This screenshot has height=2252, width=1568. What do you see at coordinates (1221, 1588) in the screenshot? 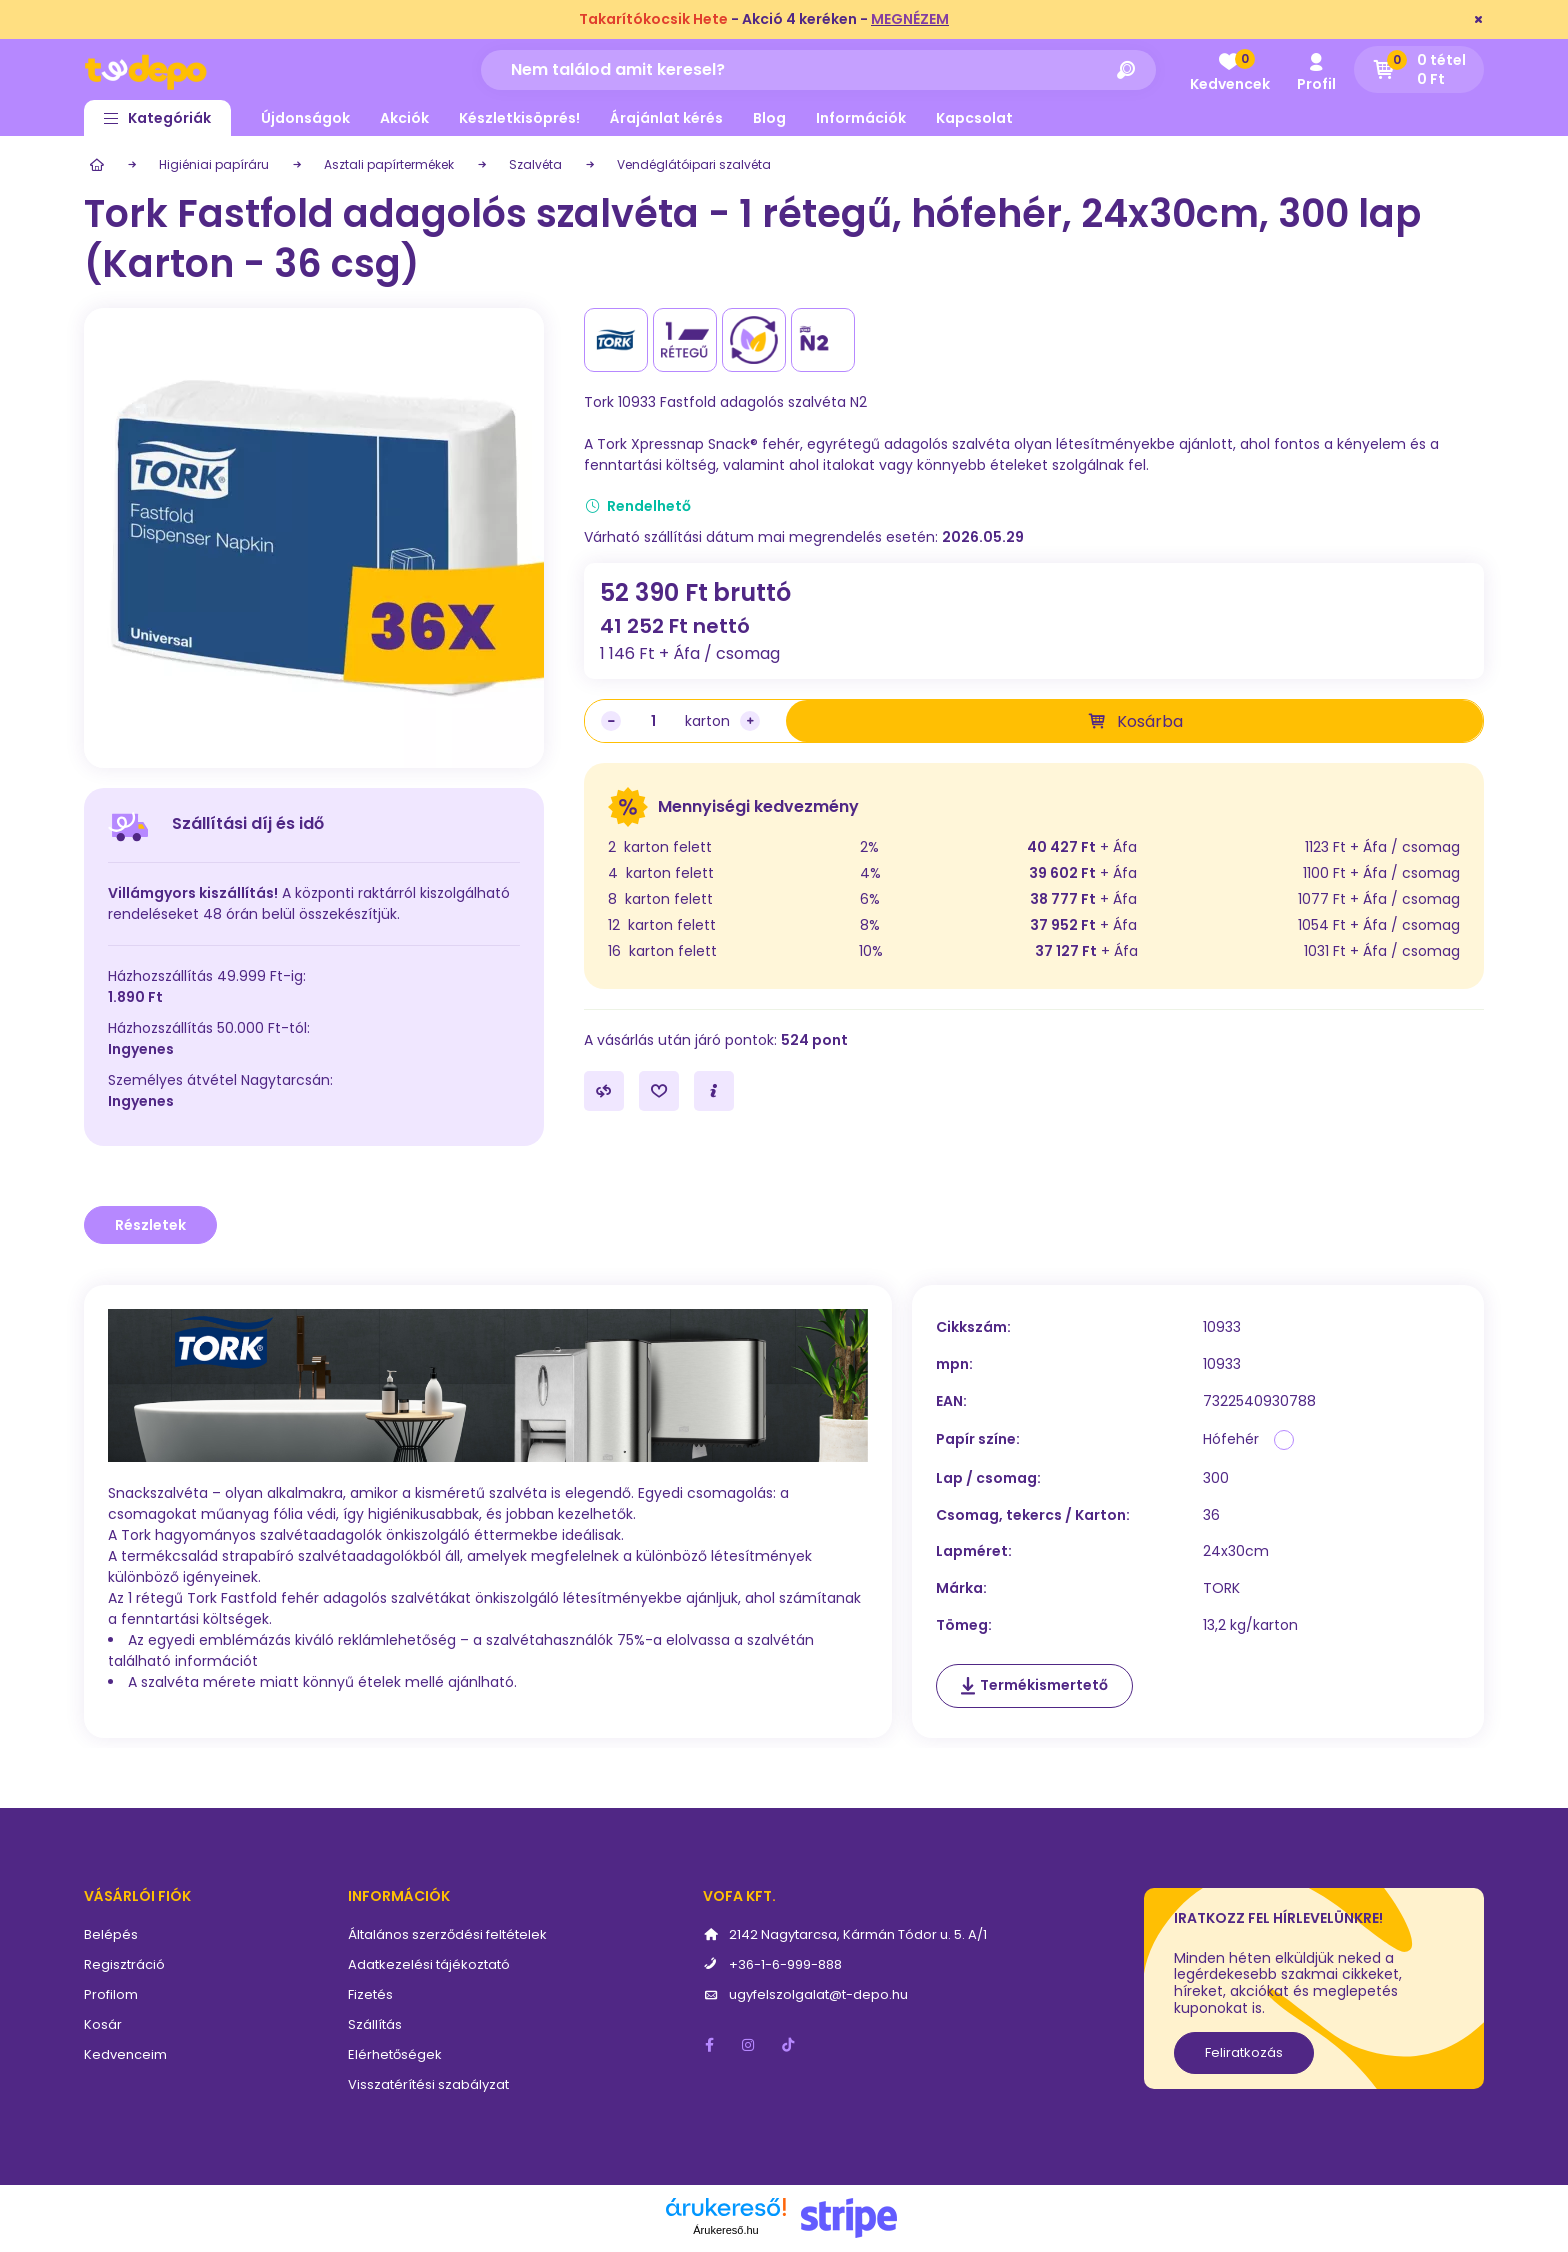
I see `TORK` at bounding box center [1221, 1588].